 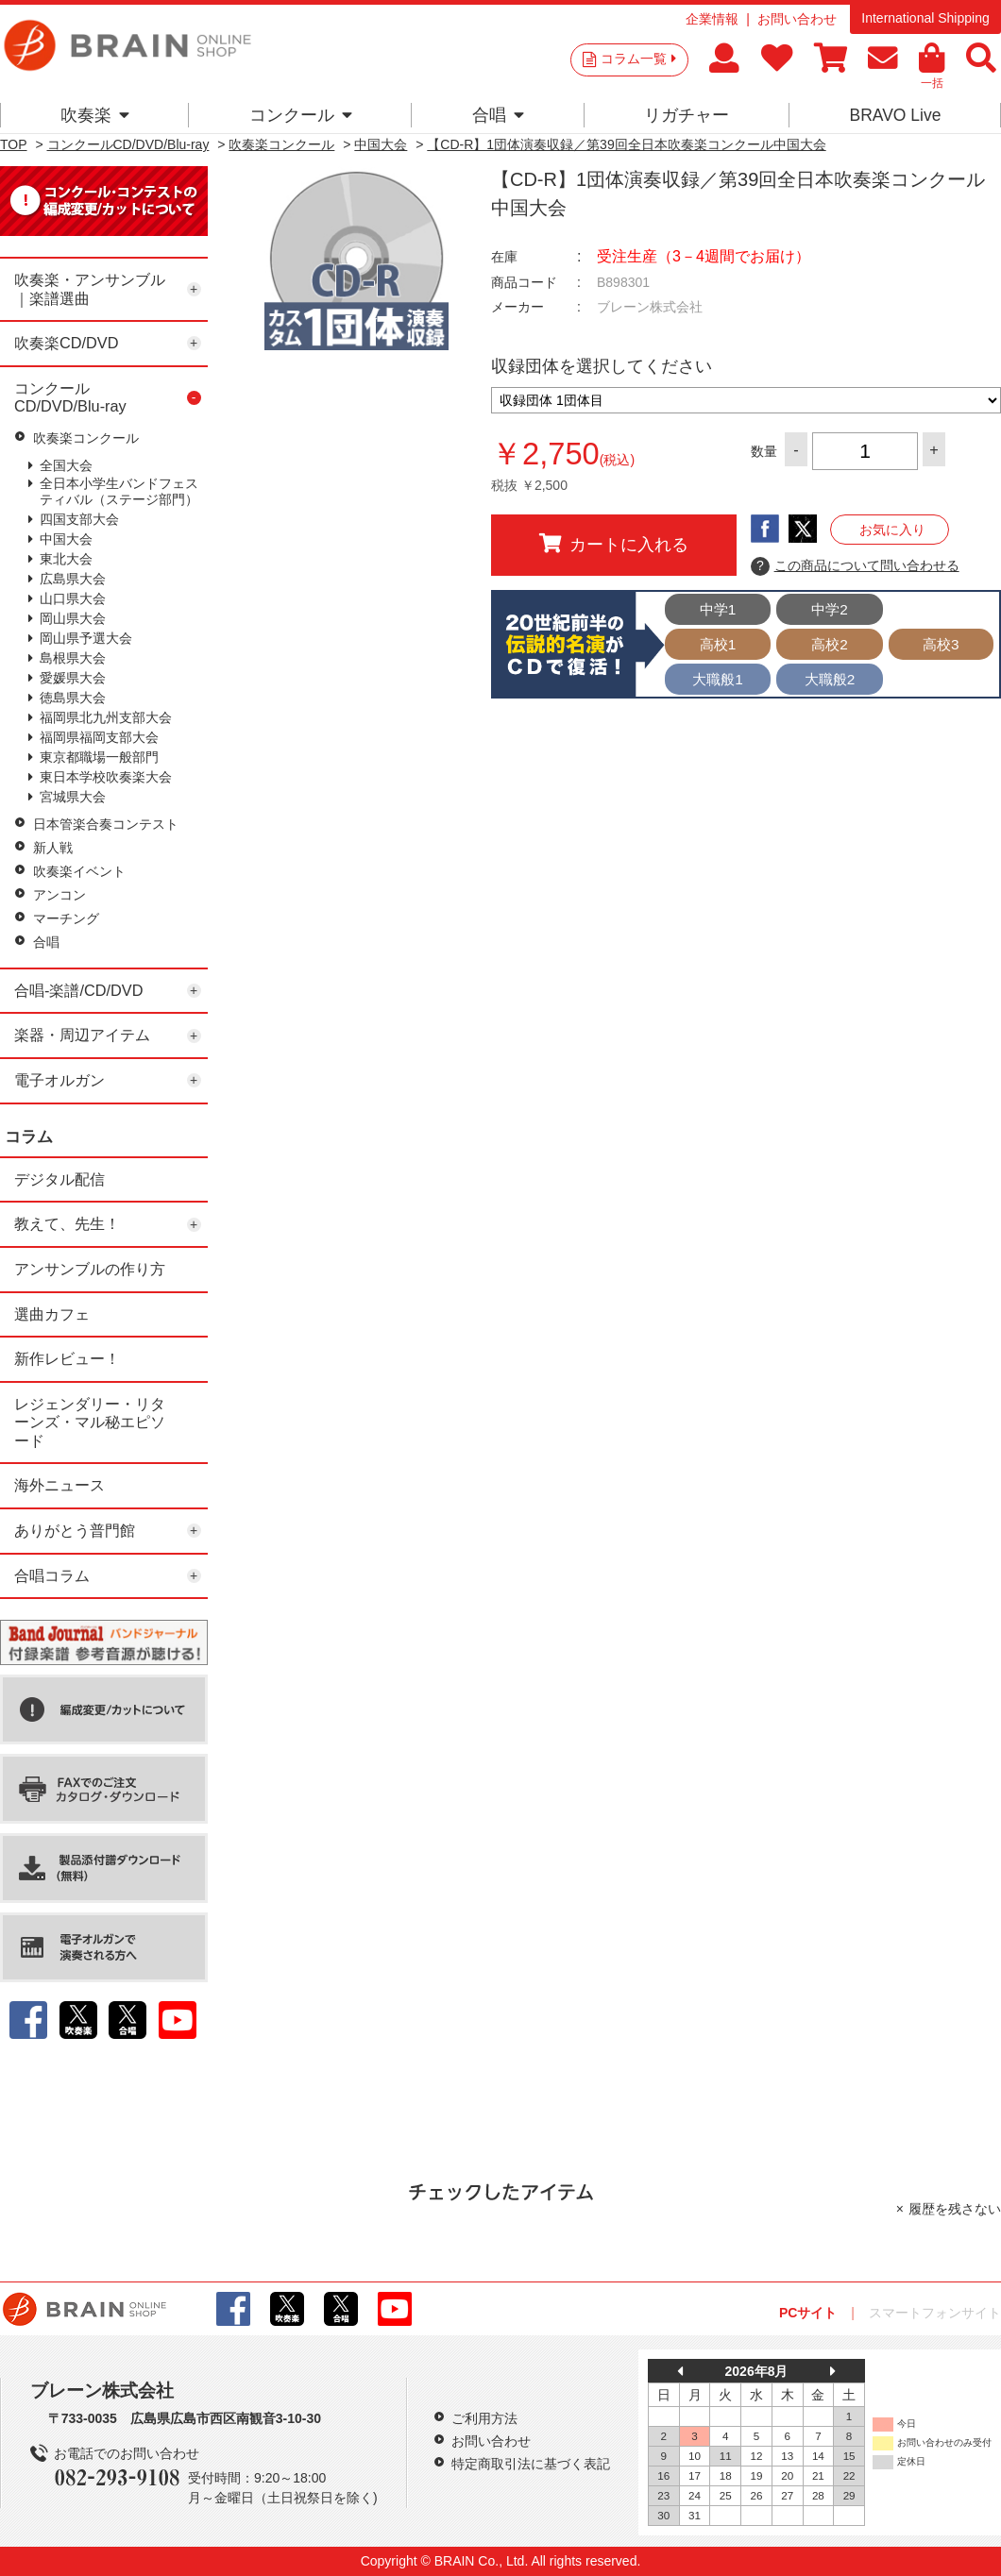 I want to click on 高校1, so click(x=718, y=644).